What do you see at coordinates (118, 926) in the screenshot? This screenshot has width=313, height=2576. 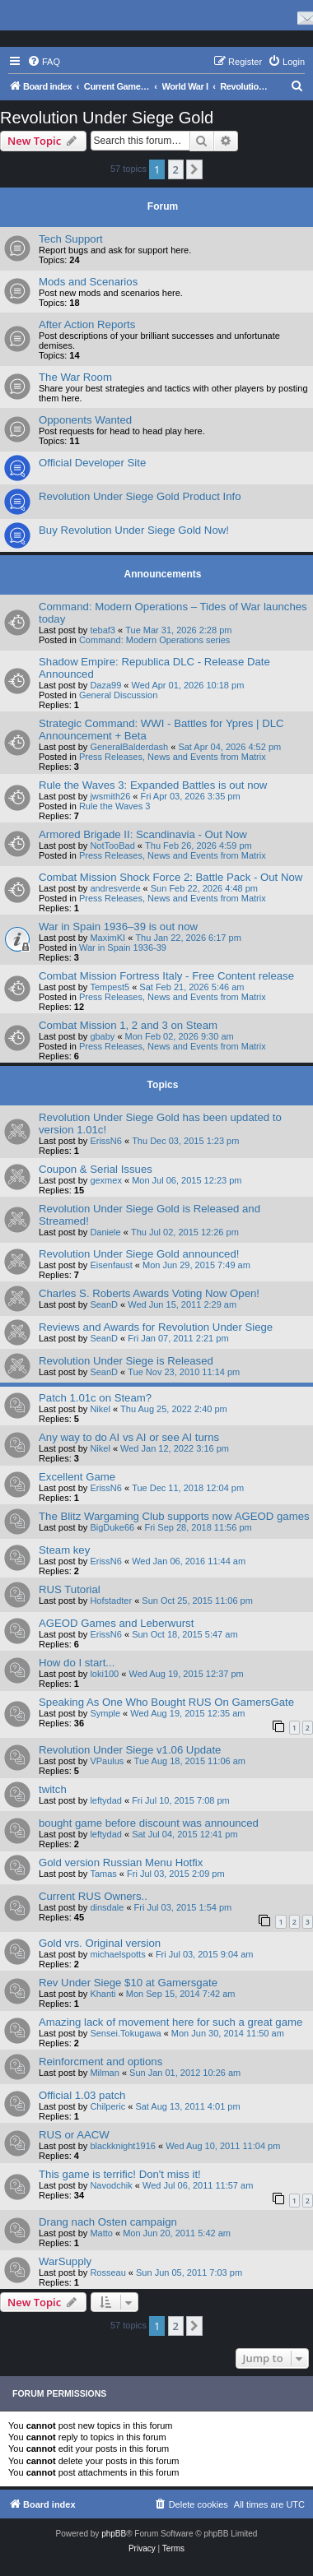 I see `War in Spain 1936–39 is out now` at bounding box center [118, 926].